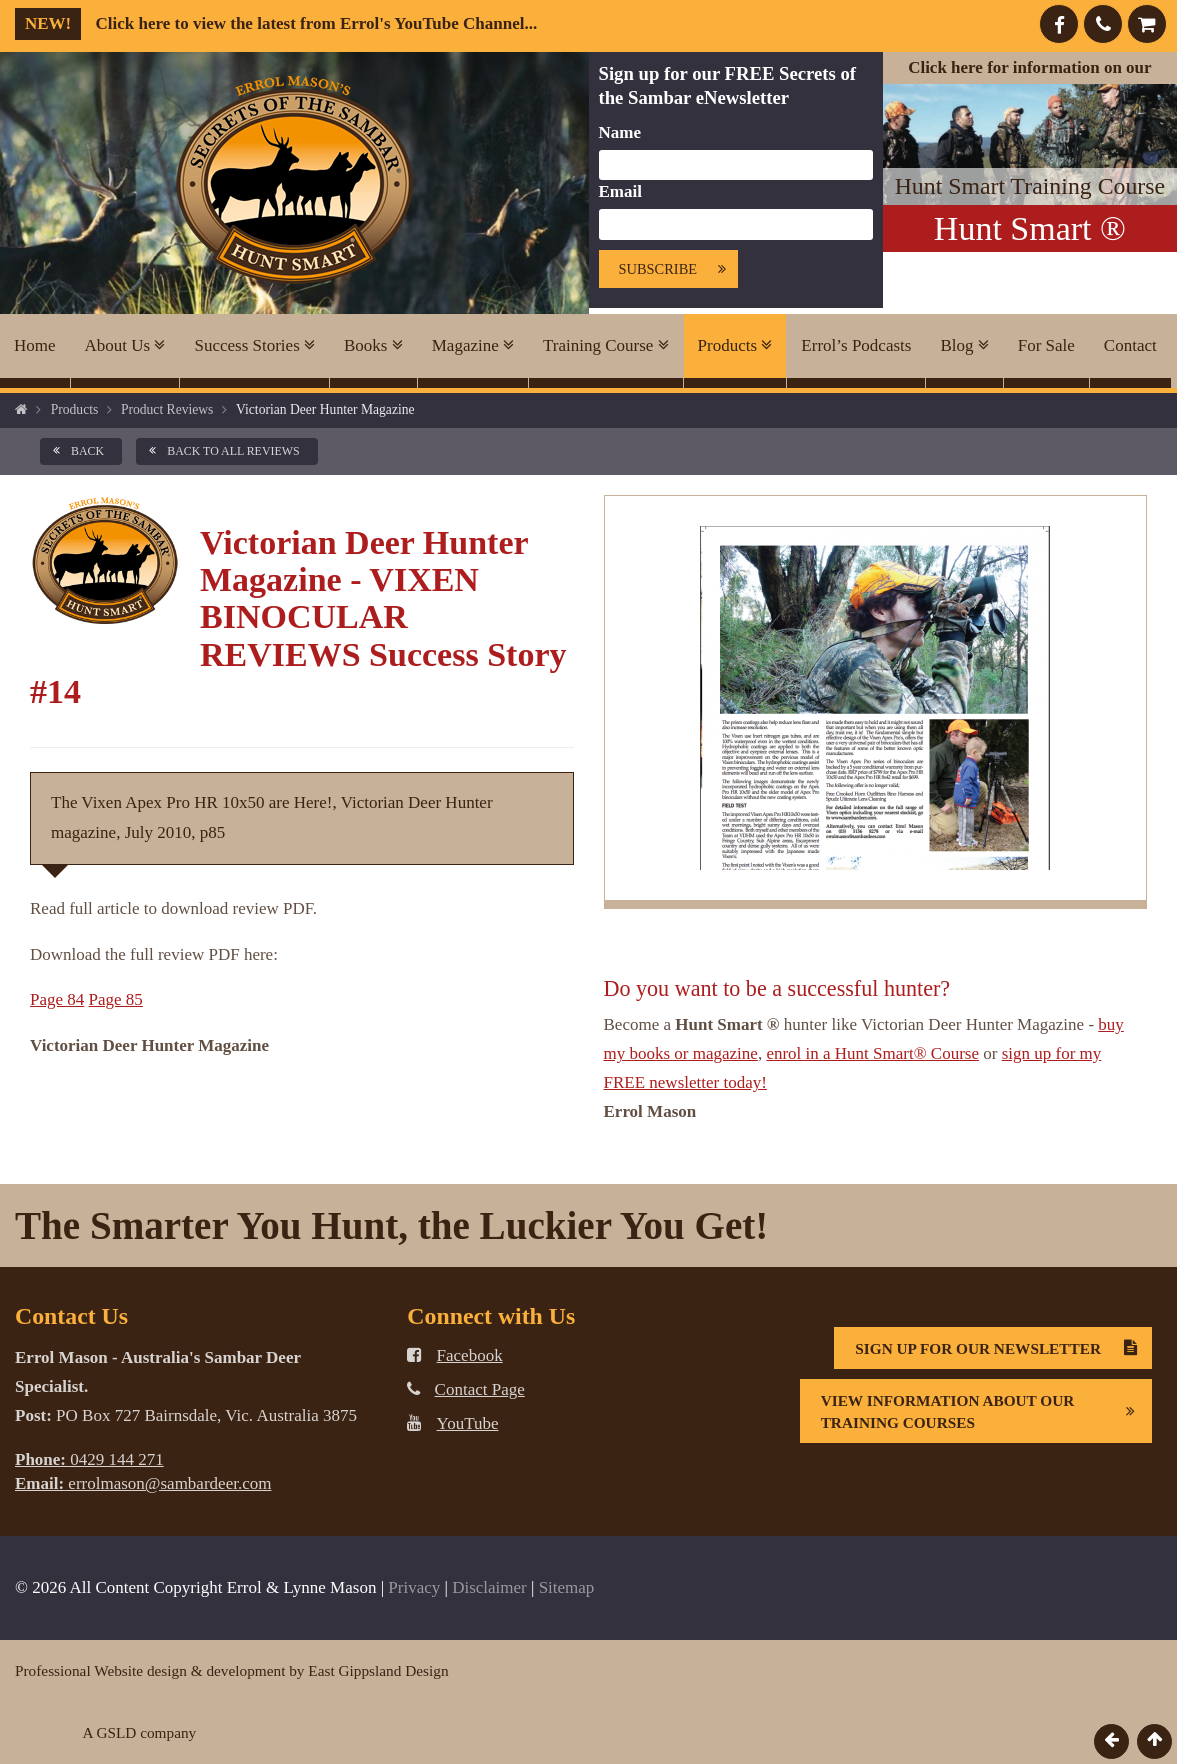 This screenshot has width=1177, height=1764. What do you see at coordinates (276, 23) in the screenshot?
I see `Click here to view the latest from Errol's YouTube Channel...` at bounding box center [276, 23].